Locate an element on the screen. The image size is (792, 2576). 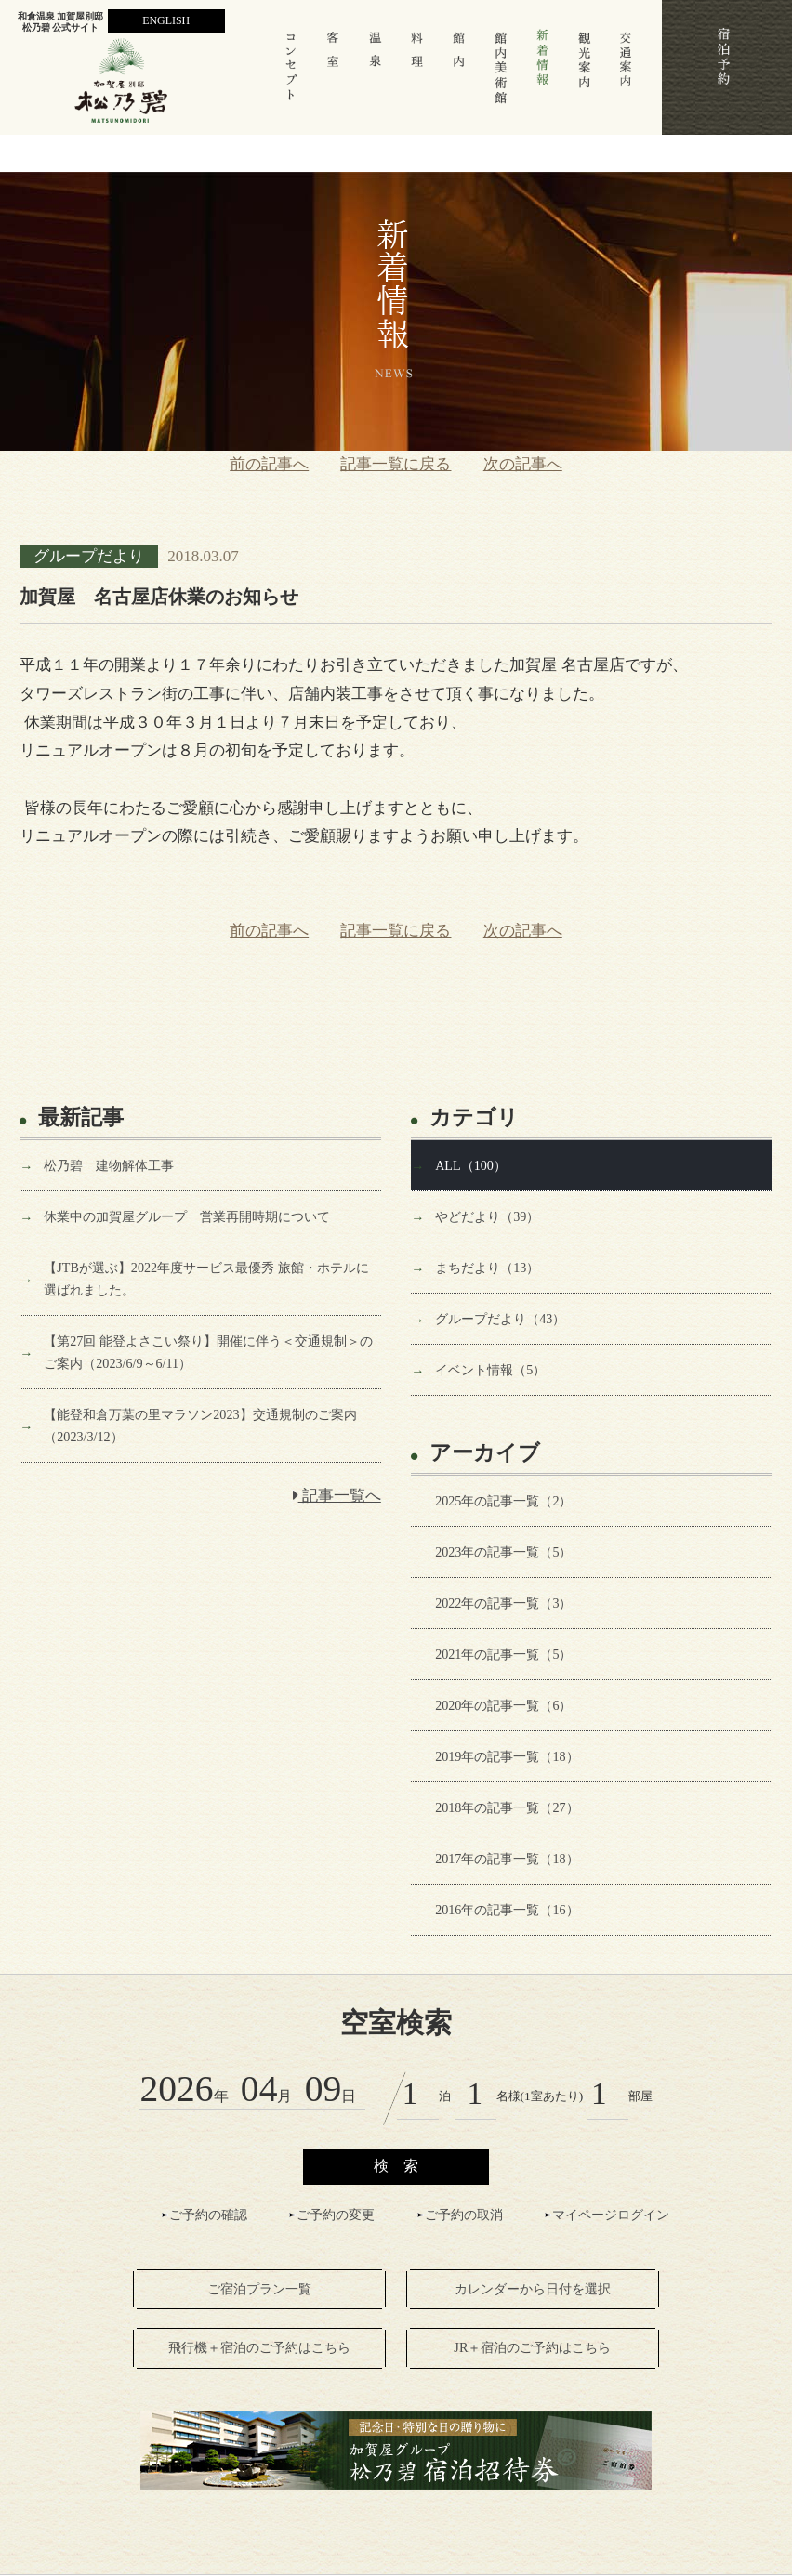
まちだより（13） is located at coordinates (487, 1267).